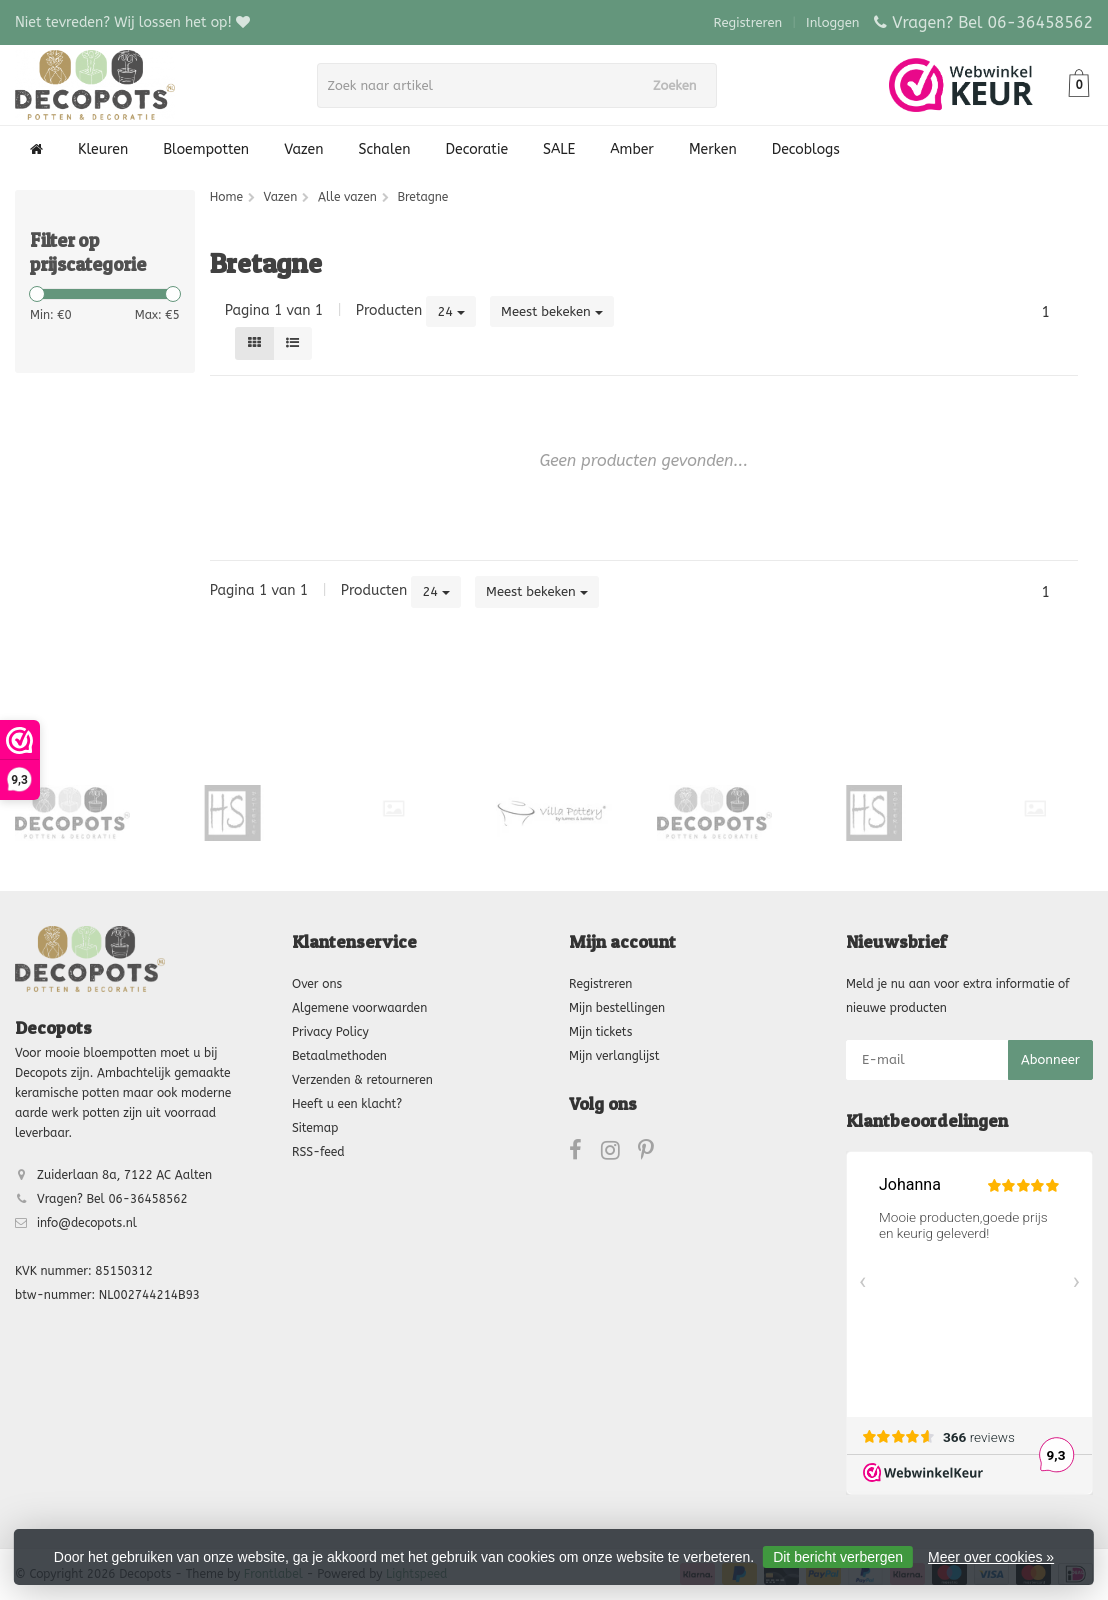 The height and width of the screenshot is (1600, 1108). I want to click on Vragen? Bel 06-36458562, so click(992, 22).